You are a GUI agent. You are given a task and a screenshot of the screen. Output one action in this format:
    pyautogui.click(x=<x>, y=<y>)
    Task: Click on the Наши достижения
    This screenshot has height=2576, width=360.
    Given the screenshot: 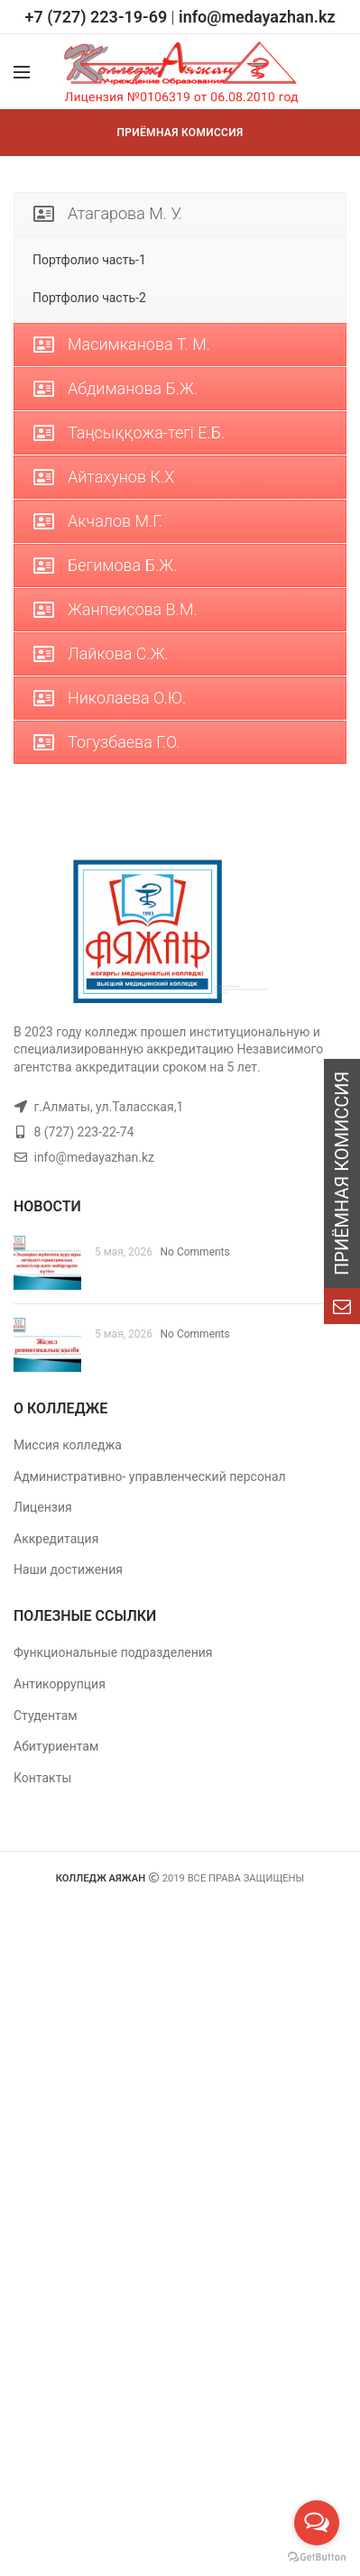 What is the action you would take?
    pyautogui.click(x=68, y=1569)
    